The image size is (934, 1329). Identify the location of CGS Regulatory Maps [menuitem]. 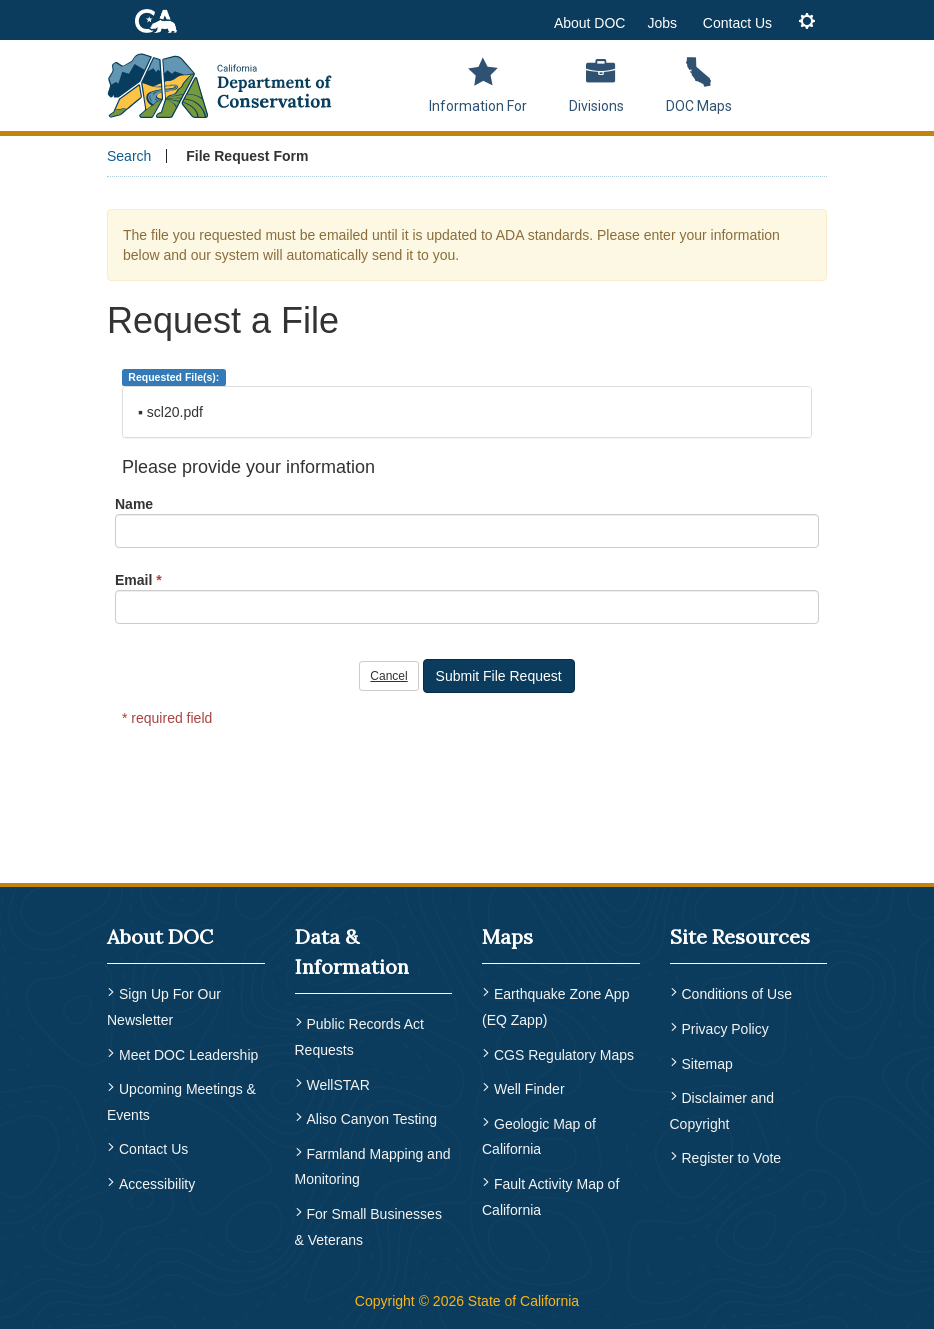
(564, 1055).